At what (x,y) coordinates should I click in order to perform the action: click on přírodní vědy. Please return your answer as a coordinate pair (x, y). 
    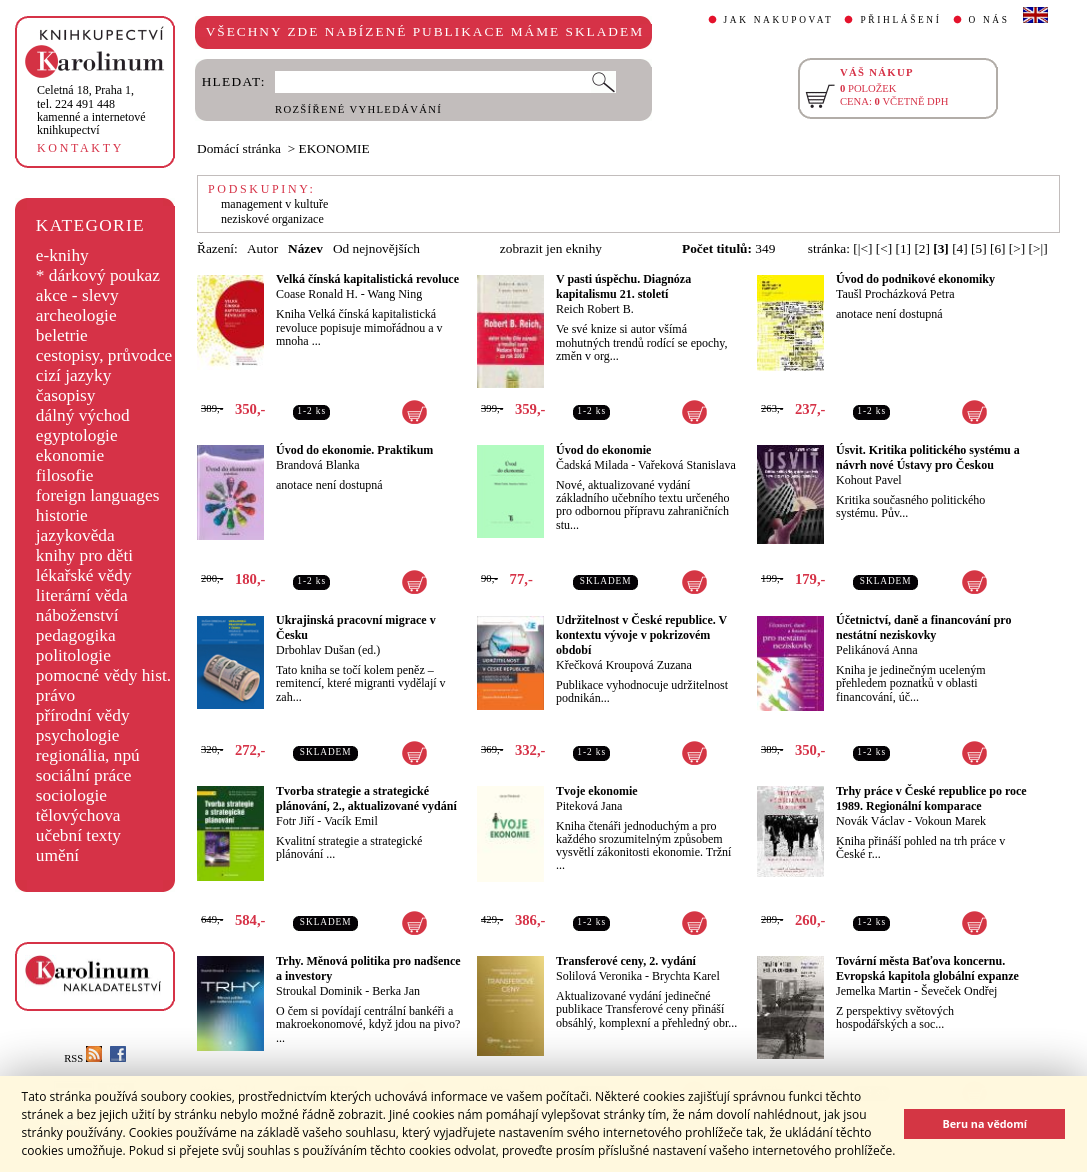
    Looking at the image, I should click on (83, 715).